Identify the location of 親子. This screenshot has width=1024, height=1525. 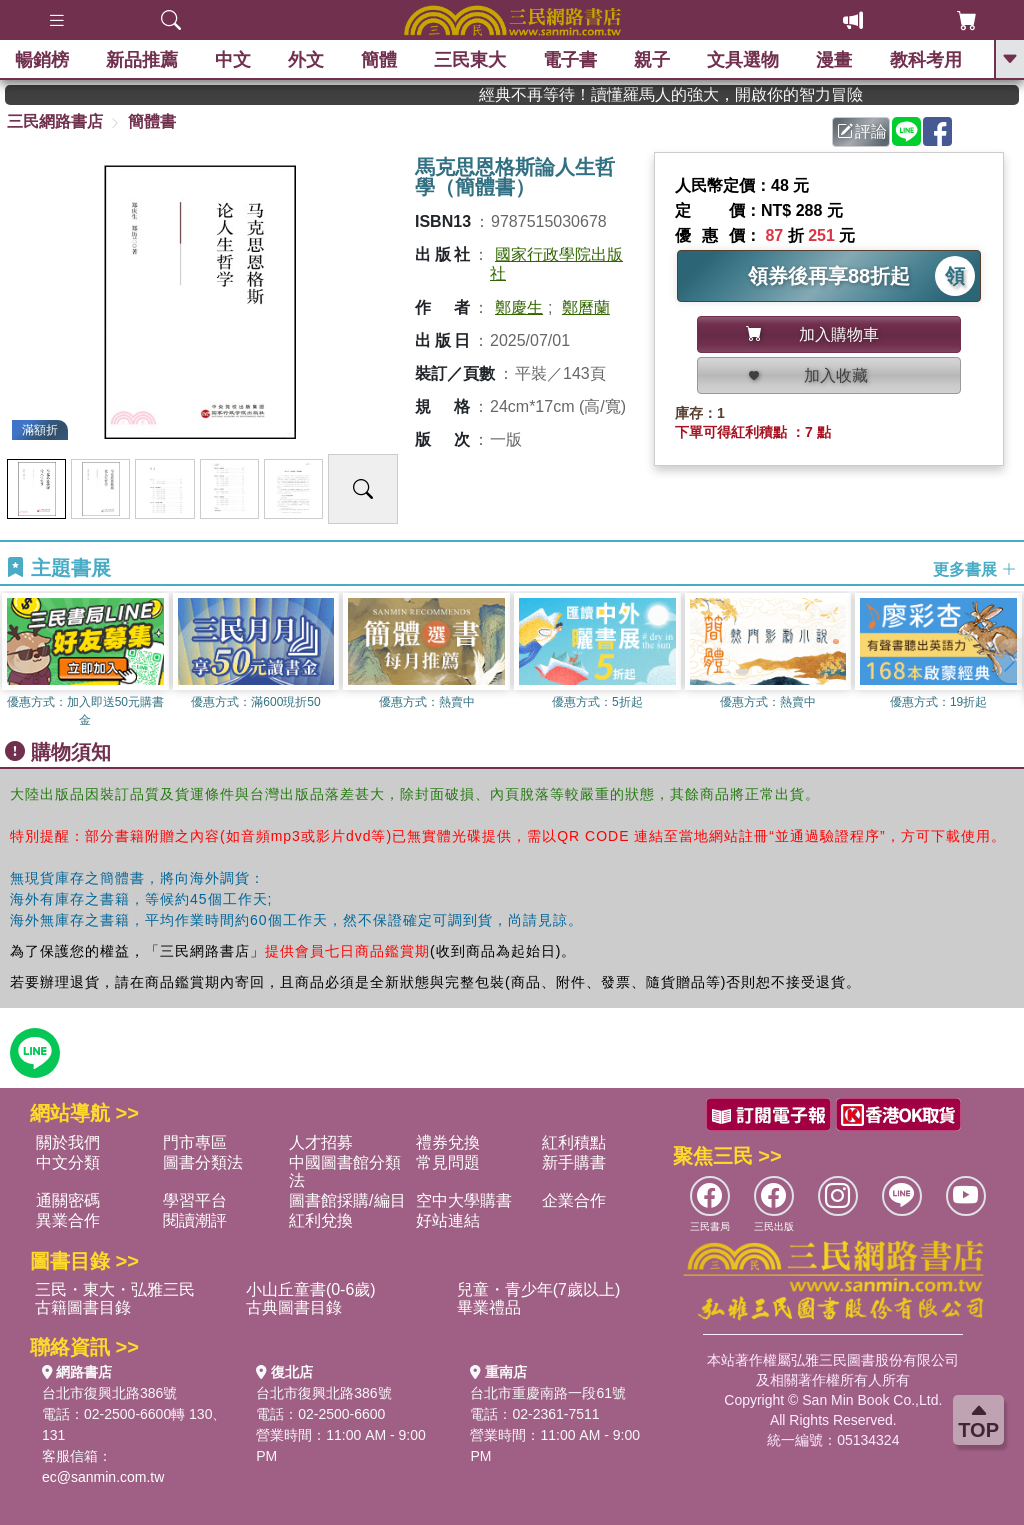
(653, 60).